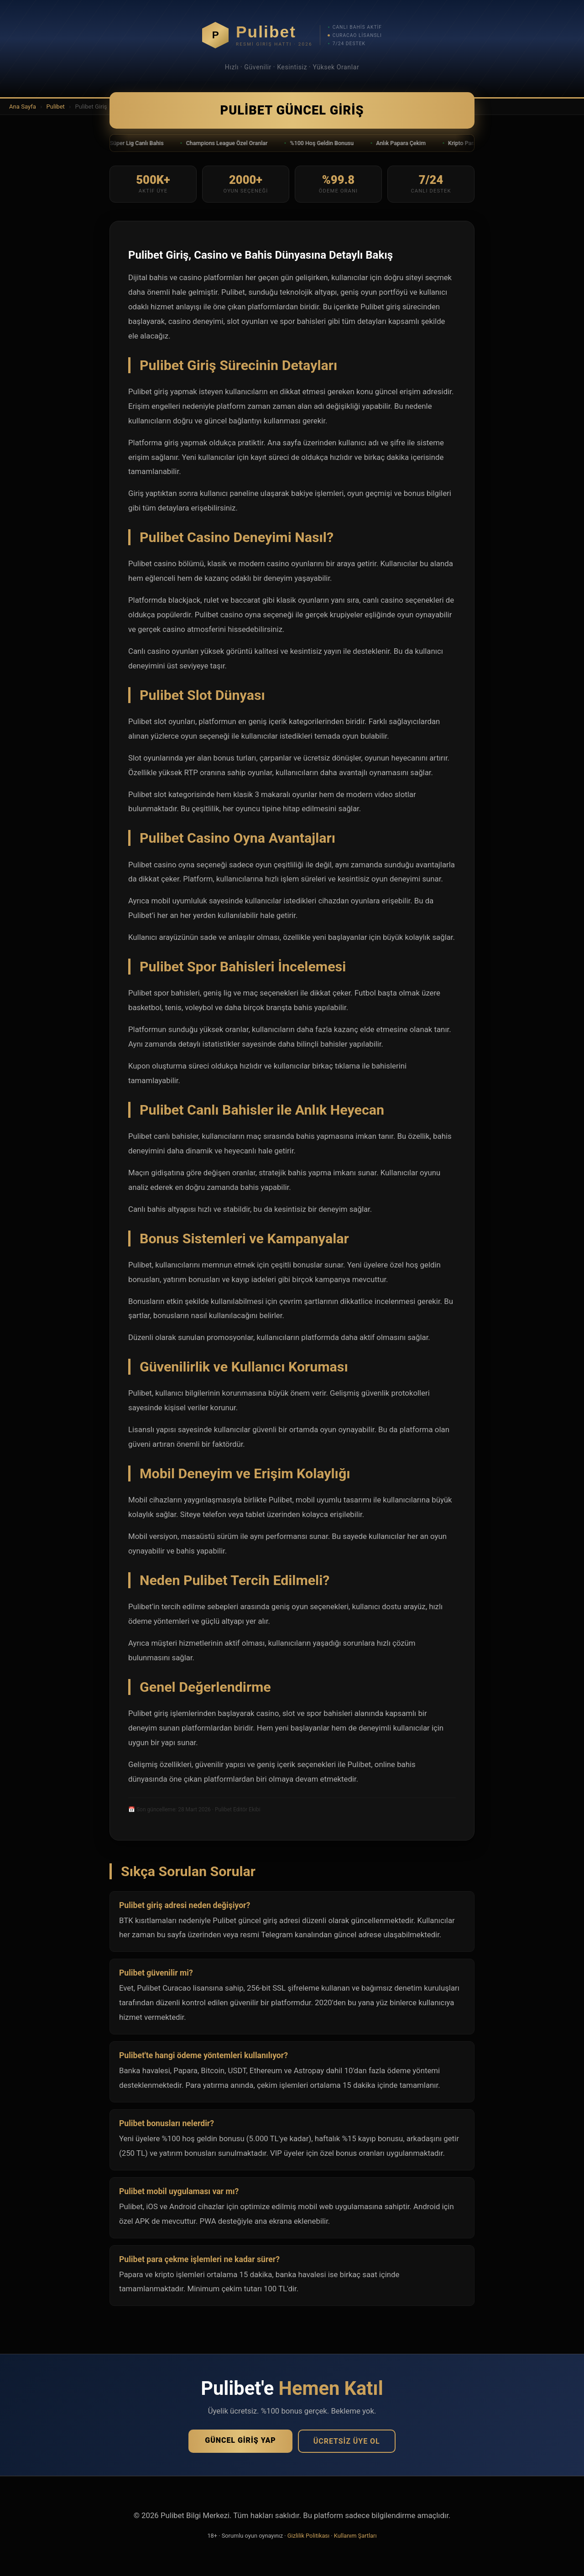 The image size is (584, 2576). What do you see at coordinates (346, 2441) in the screenshot?
I see `Ücretsiz Üye Ol` at bounding box center [346, 2441].